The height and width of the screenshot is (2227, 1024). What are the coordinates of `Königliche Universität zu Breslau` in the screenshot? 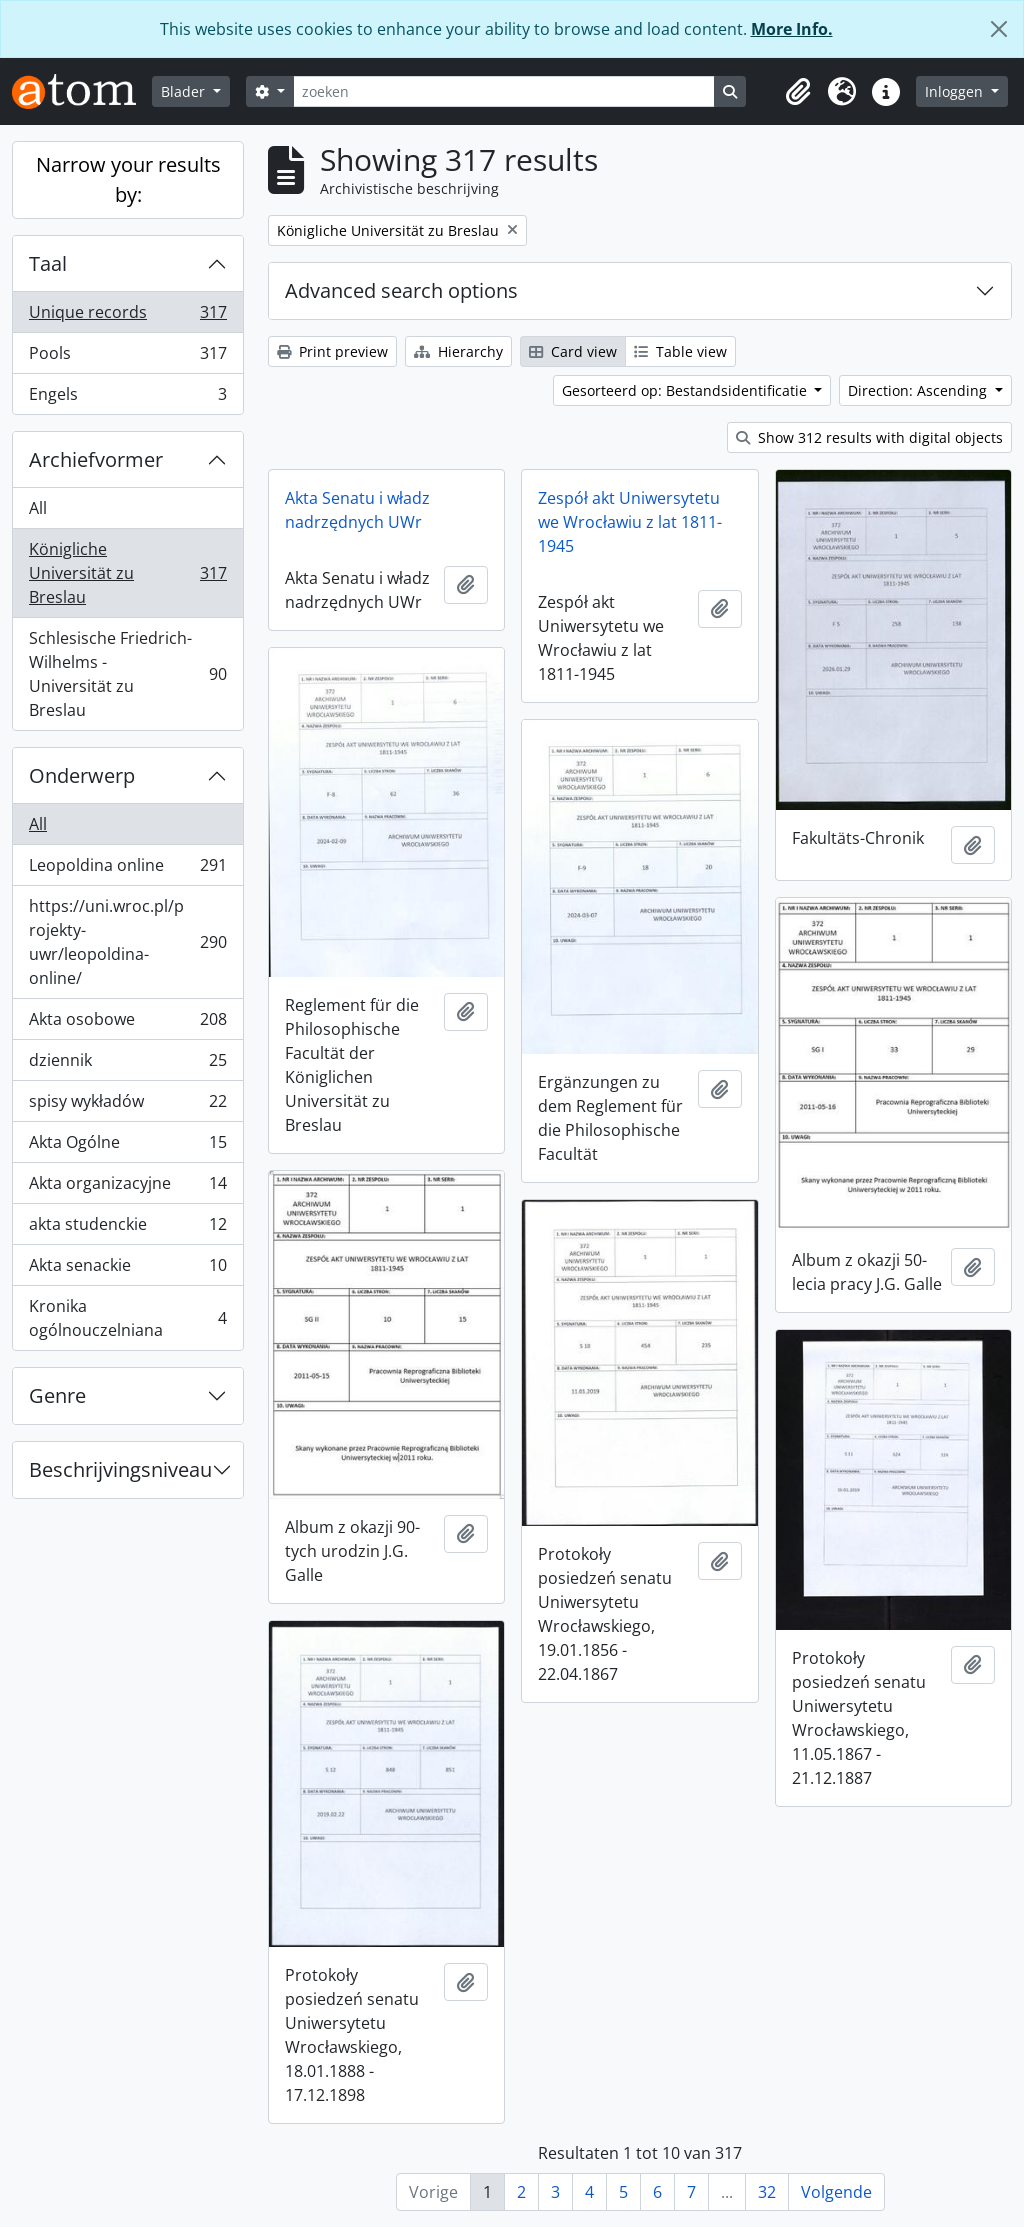 It's located at (127, 573).